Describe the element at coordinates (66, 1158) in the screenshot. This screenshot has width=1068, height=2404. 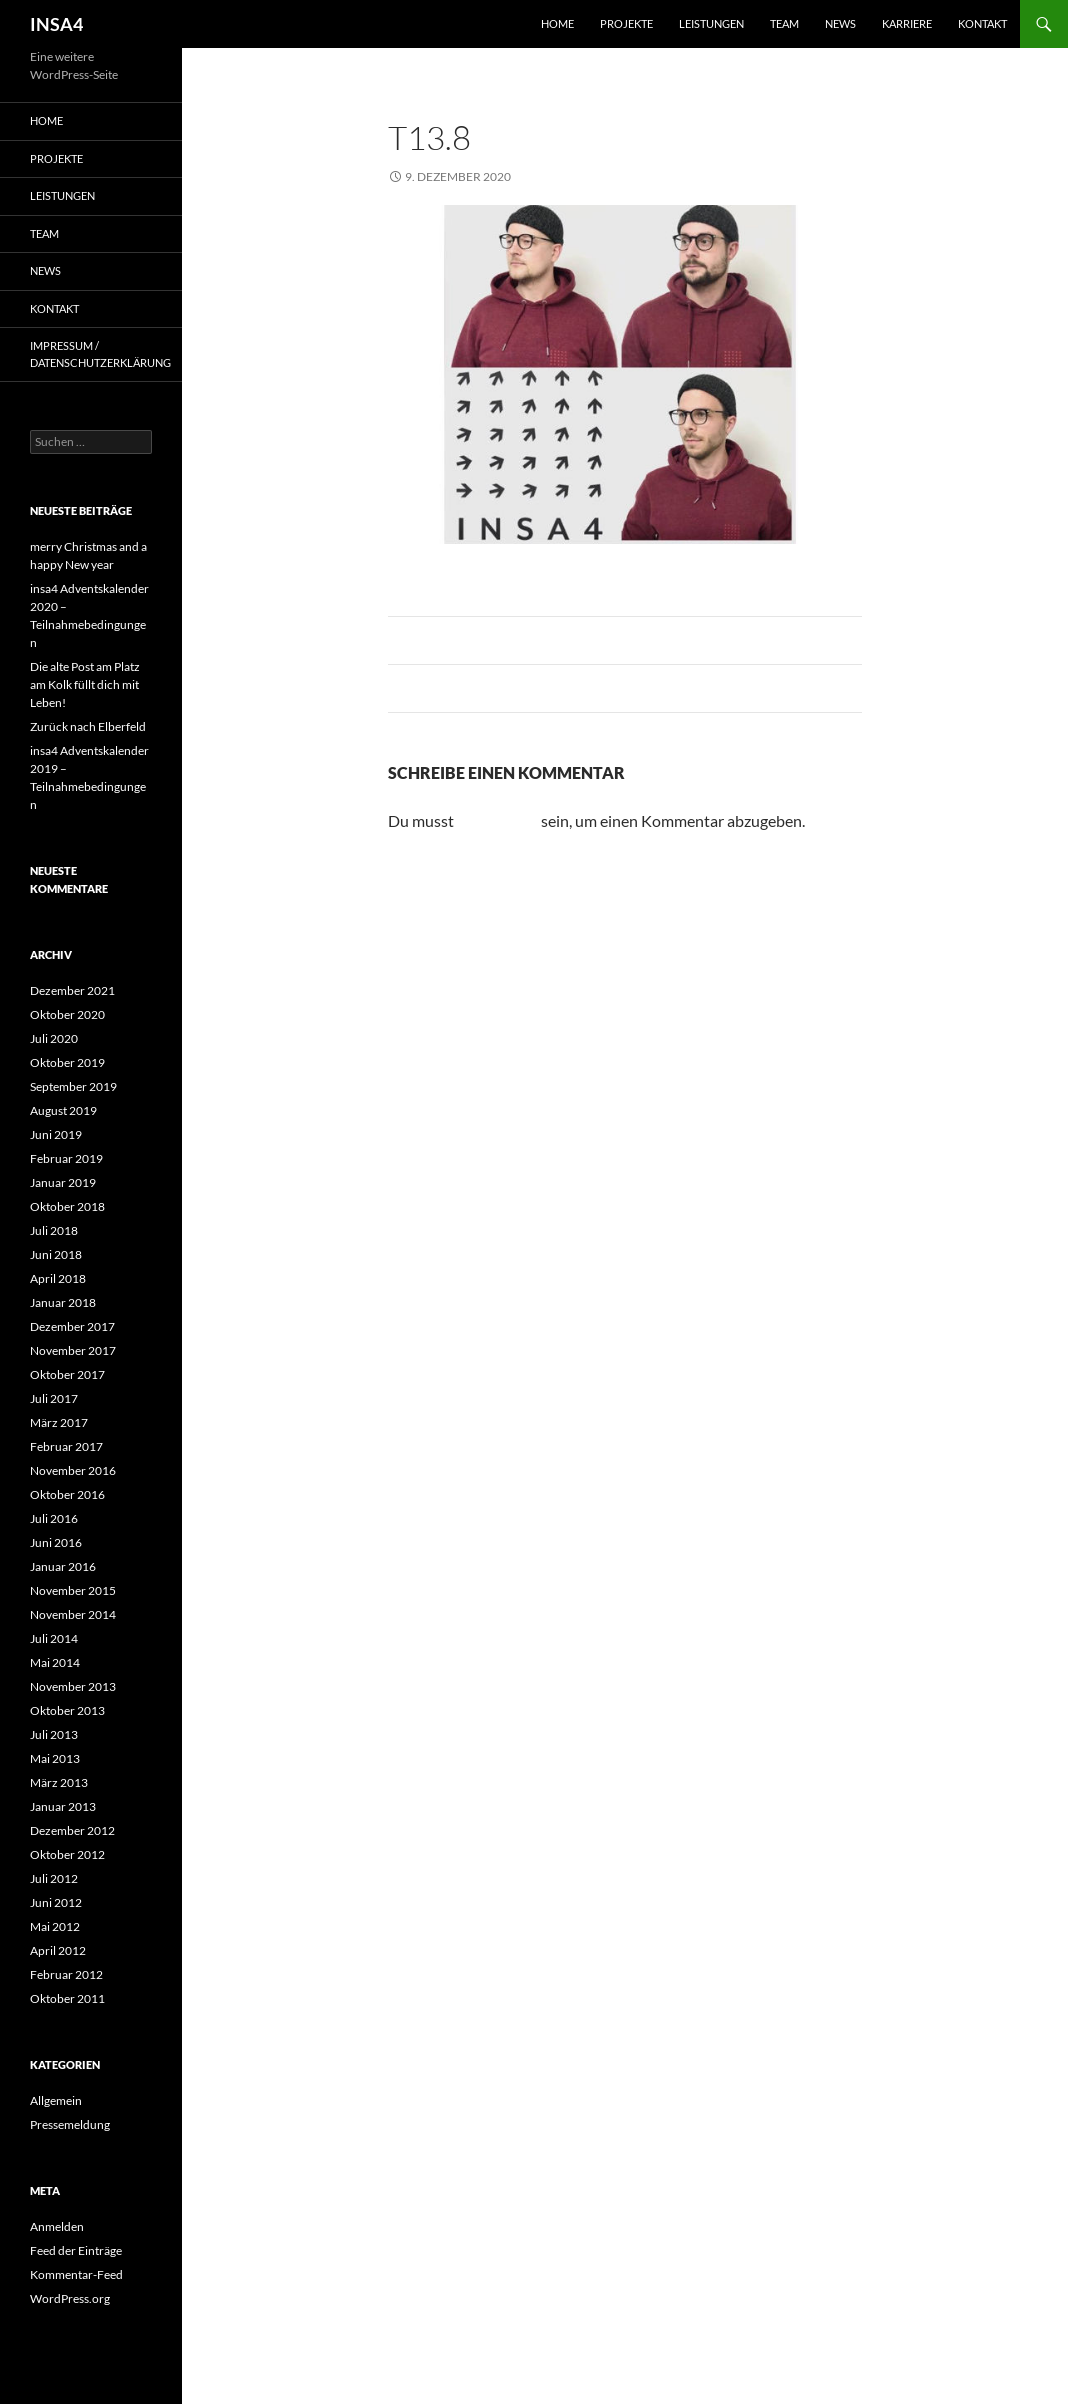
I see `Februar 2019` at that location.